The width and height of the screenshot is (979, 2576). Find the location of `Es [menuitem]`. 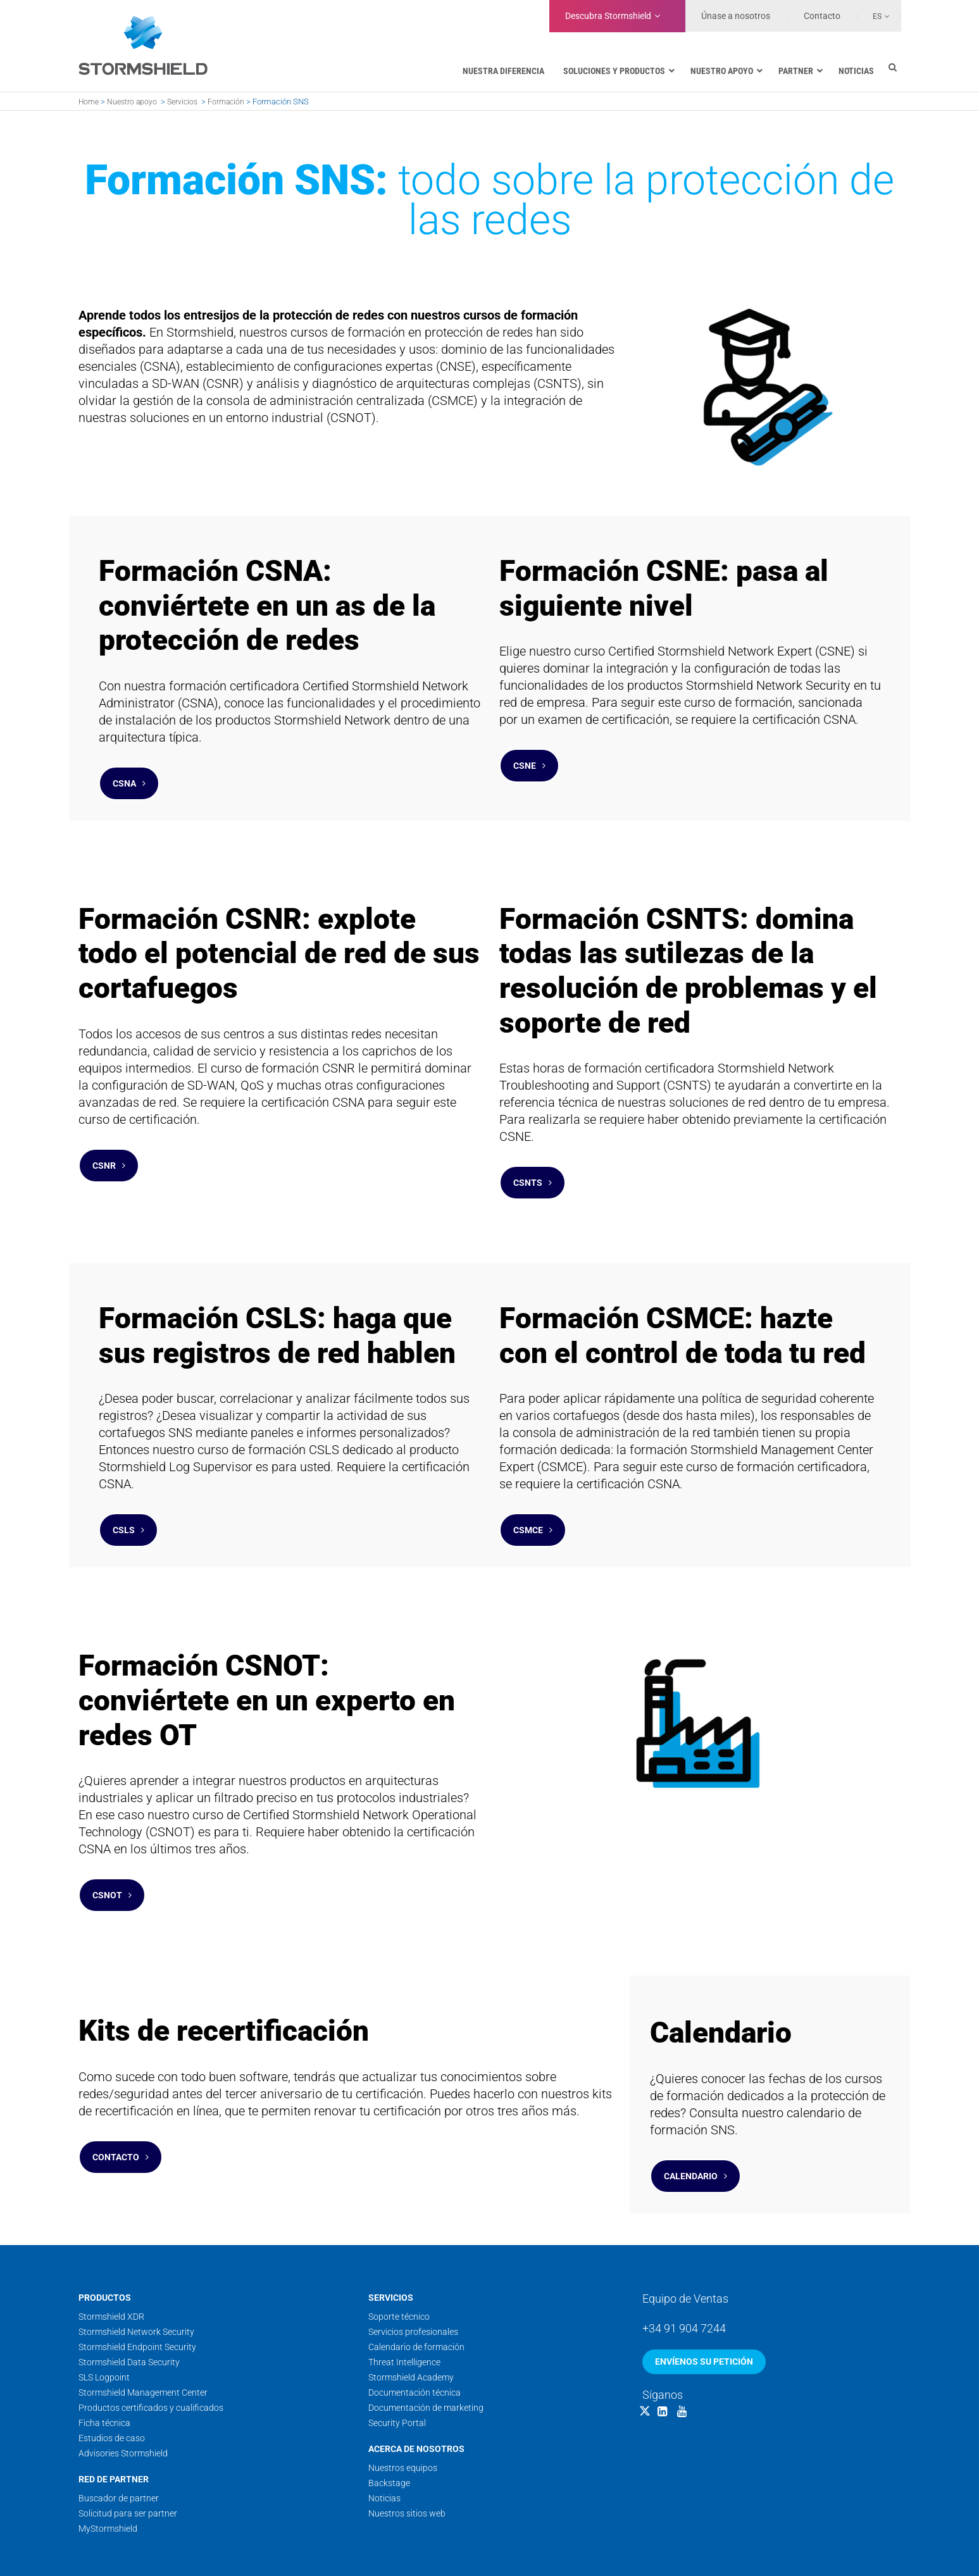

Es [menuitem] is located at coordinates (877, 16).